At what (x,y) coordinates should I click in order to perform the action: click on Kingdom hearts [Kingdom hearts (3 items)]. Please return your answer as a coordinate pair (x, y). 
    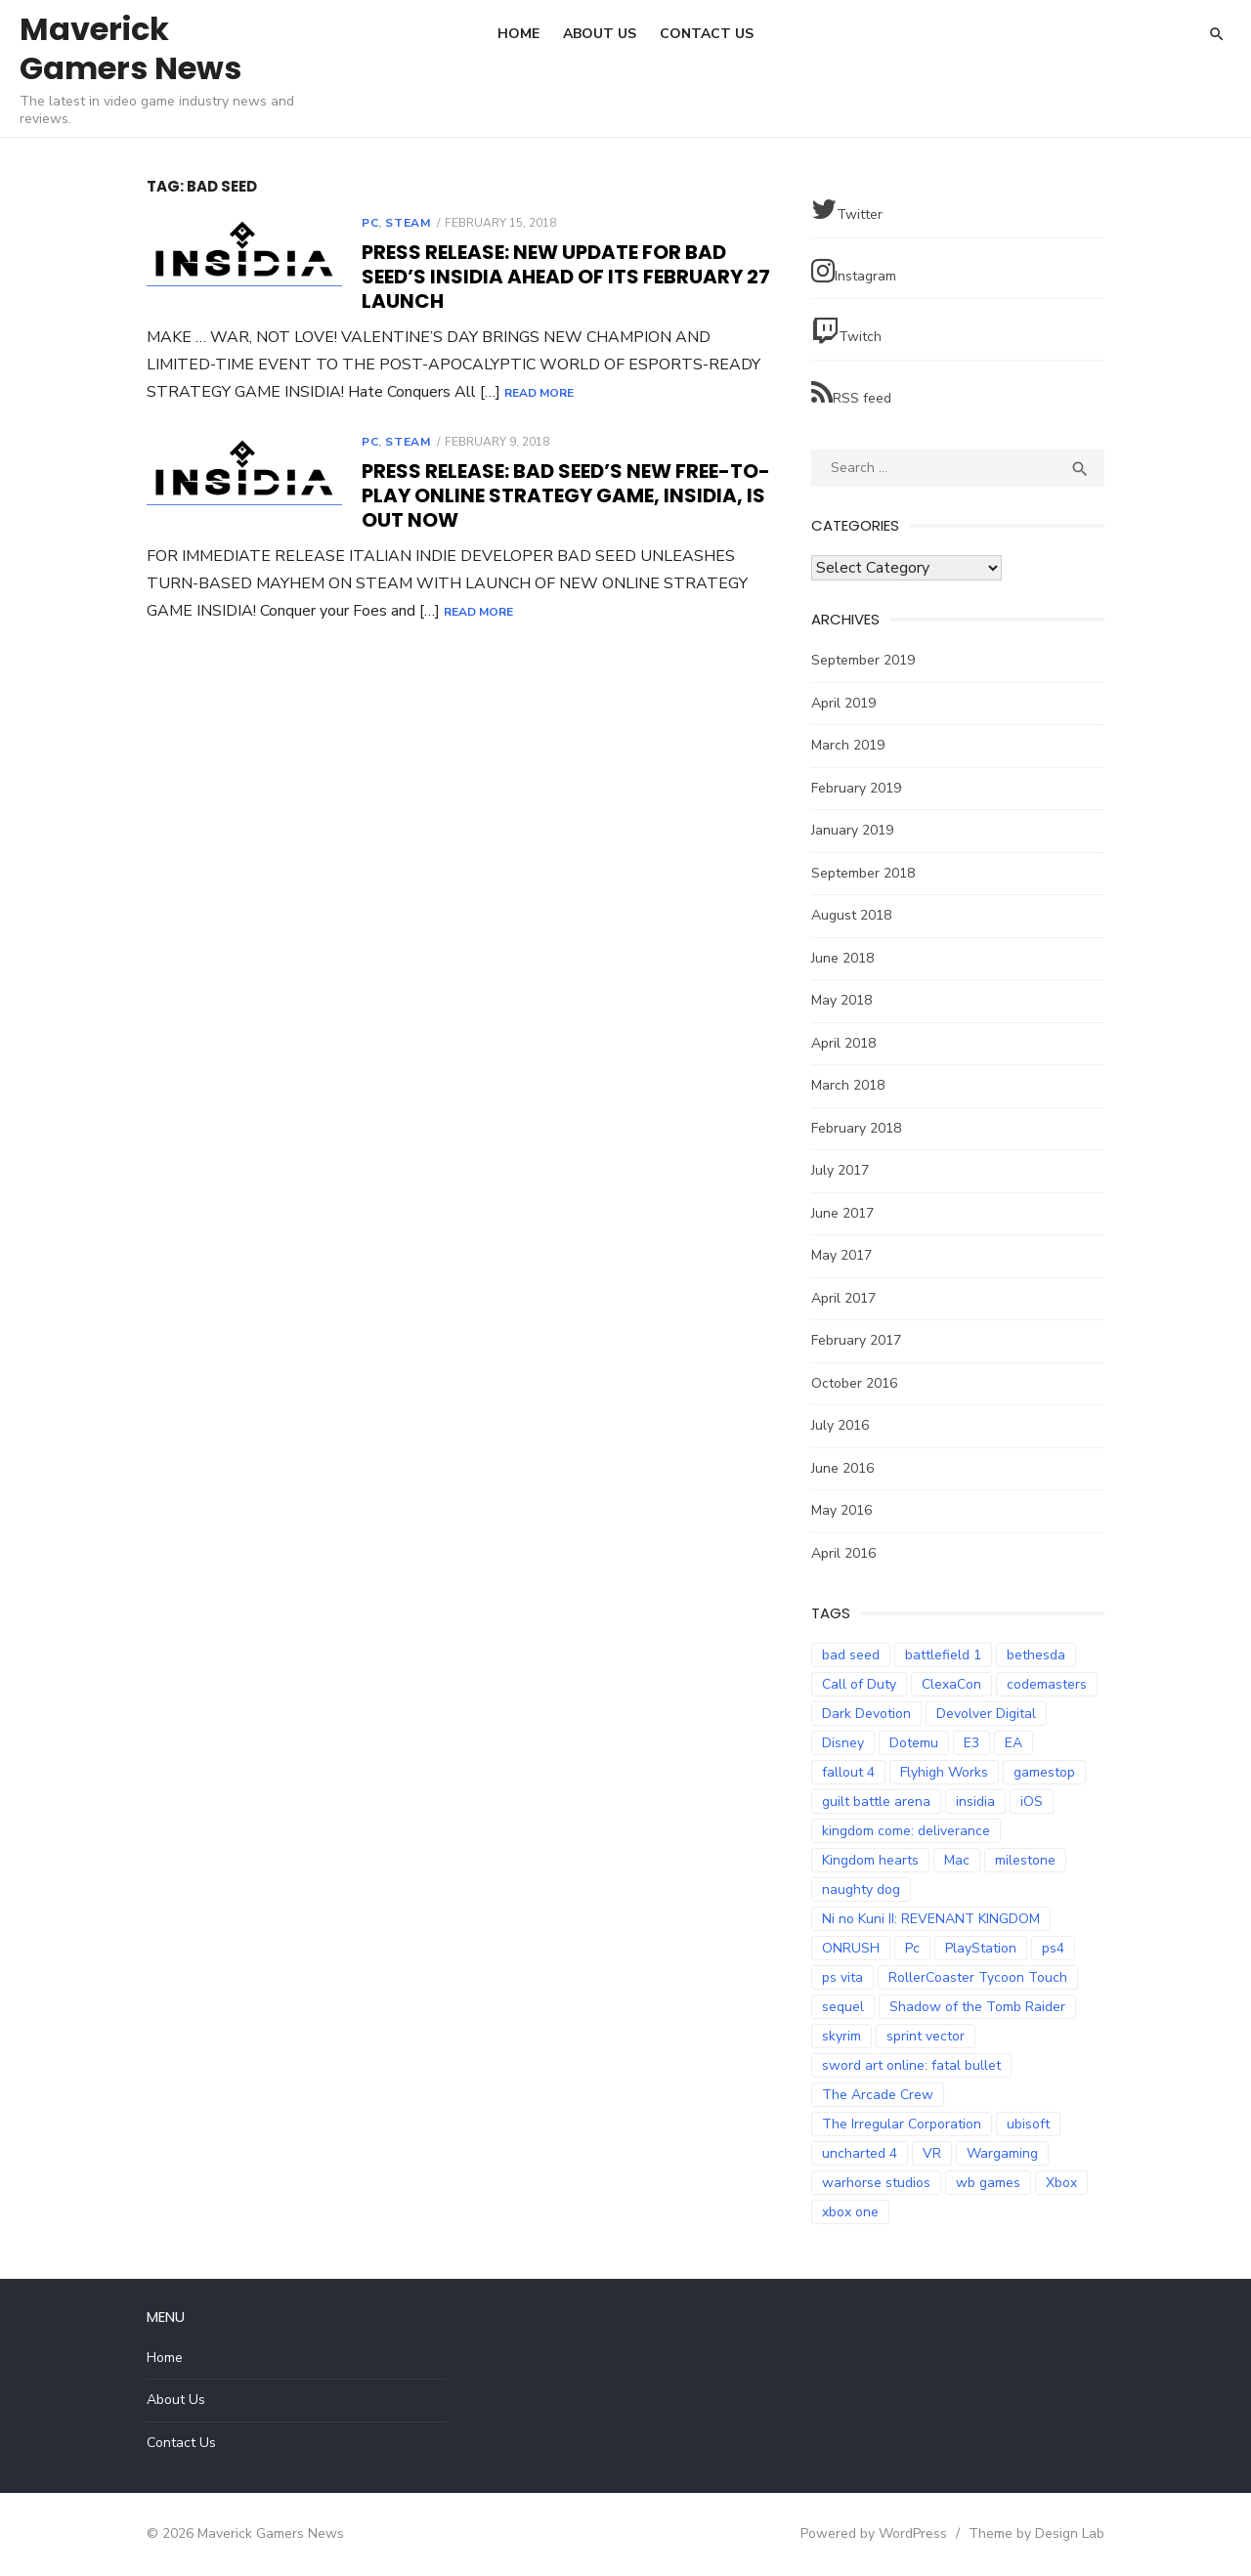
    Looking at the image, I should click on (870, 1860).